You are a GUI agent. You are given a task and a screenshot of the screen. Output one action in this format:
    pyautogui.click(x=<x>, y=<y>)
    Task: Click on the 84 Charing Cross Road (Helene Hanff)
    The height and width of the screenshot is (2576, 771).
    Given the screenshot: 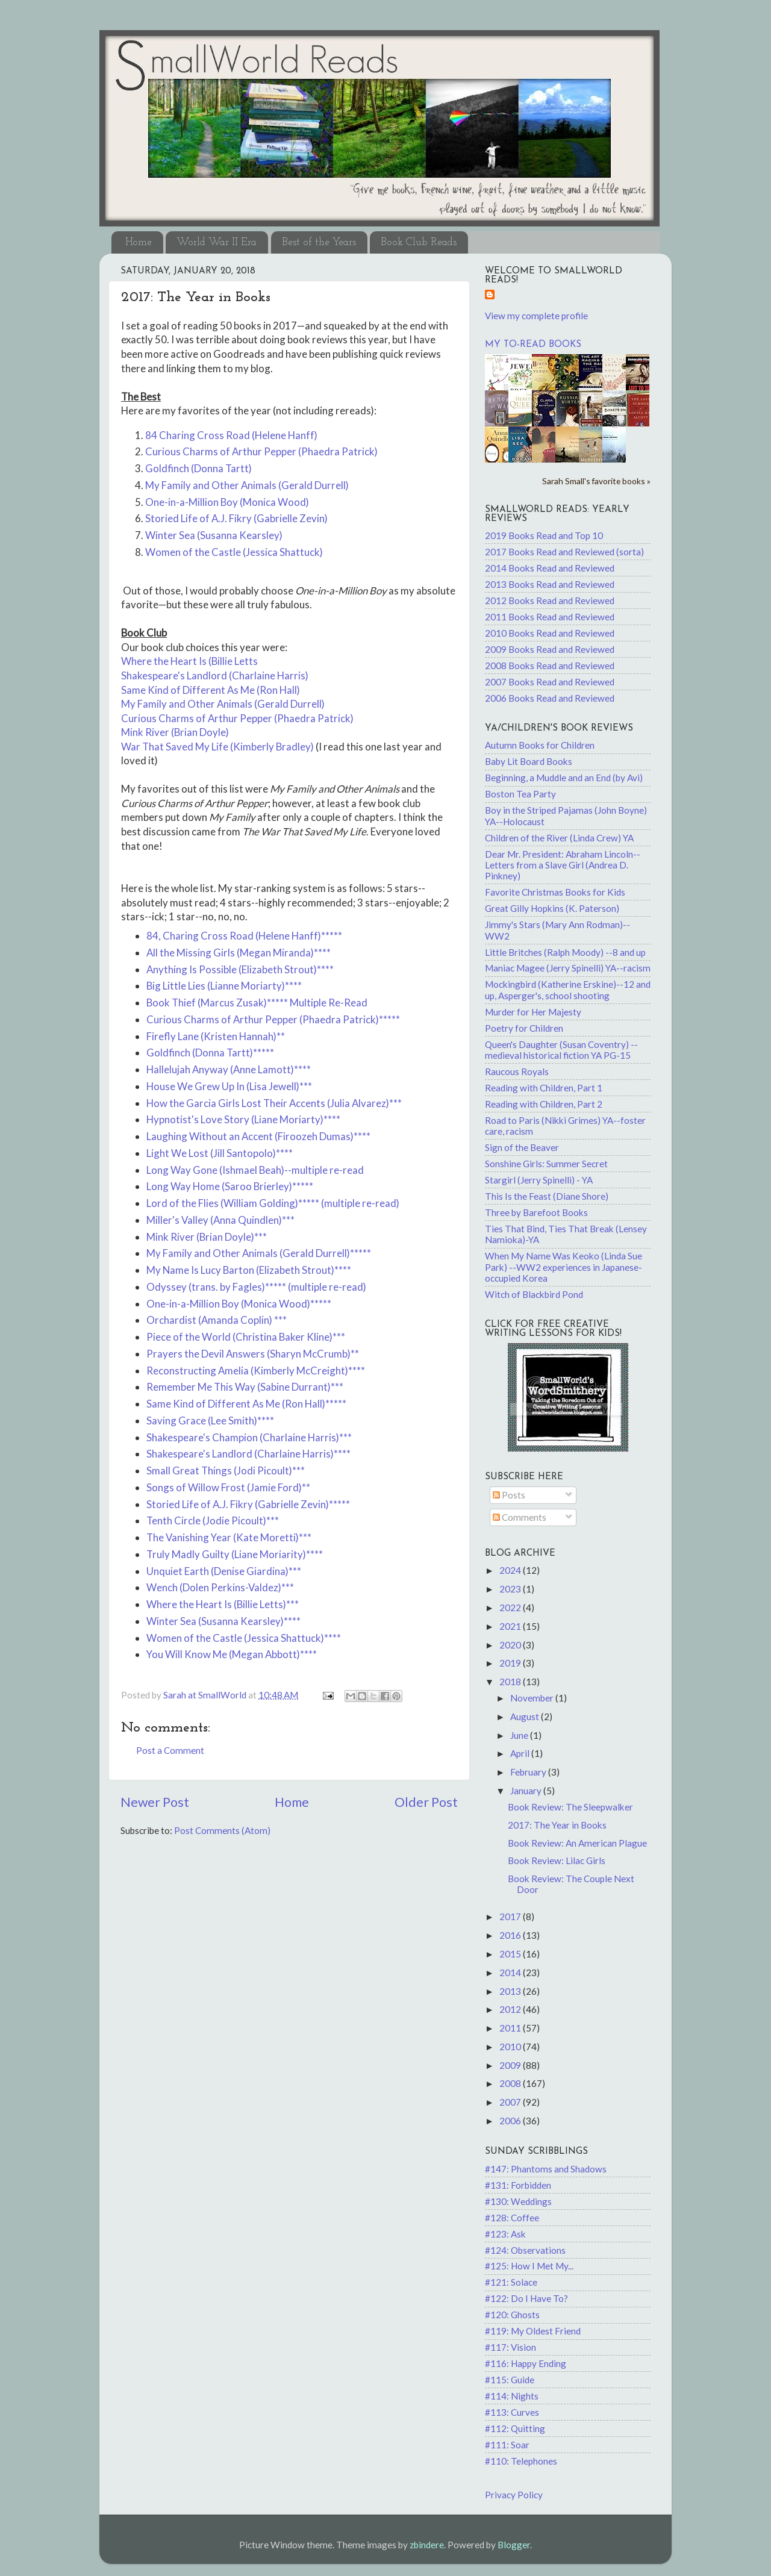 What is the action you would take?
    pyautogui.click(x=231, y=435)
    